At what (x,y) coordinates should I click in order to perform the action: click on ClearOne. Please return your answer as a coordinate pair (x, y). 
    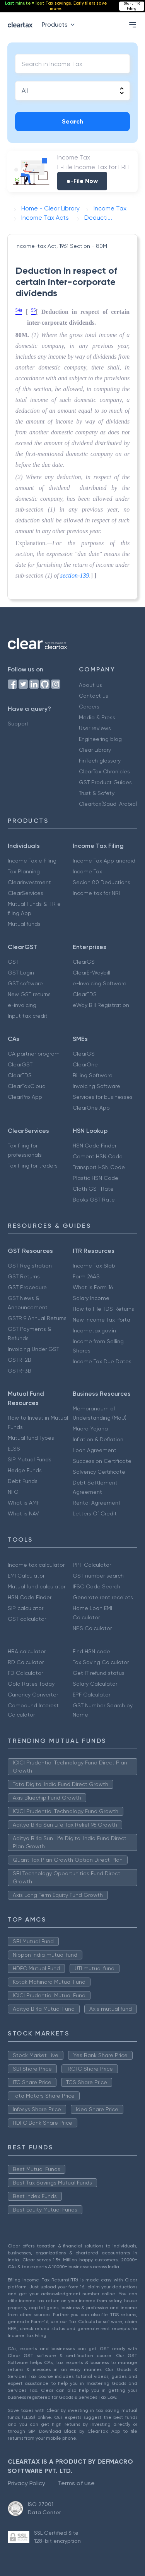
    Looking at the image, I should click on (85, 1064).